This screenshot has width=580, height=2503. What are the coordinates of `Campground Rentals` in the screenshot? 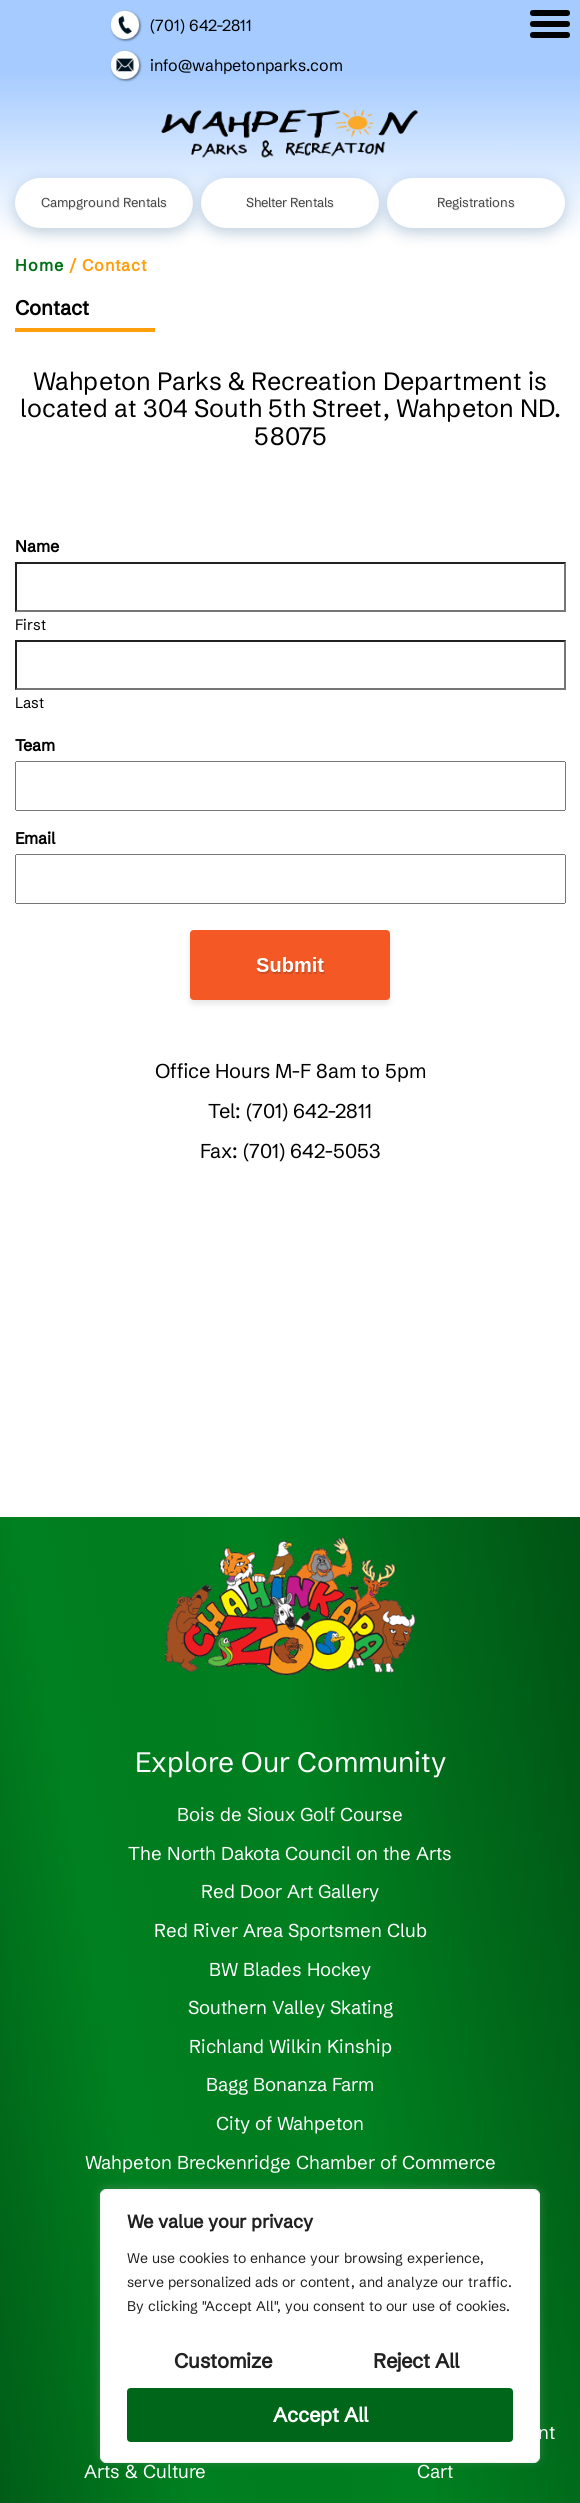 It's located at (104, 202).